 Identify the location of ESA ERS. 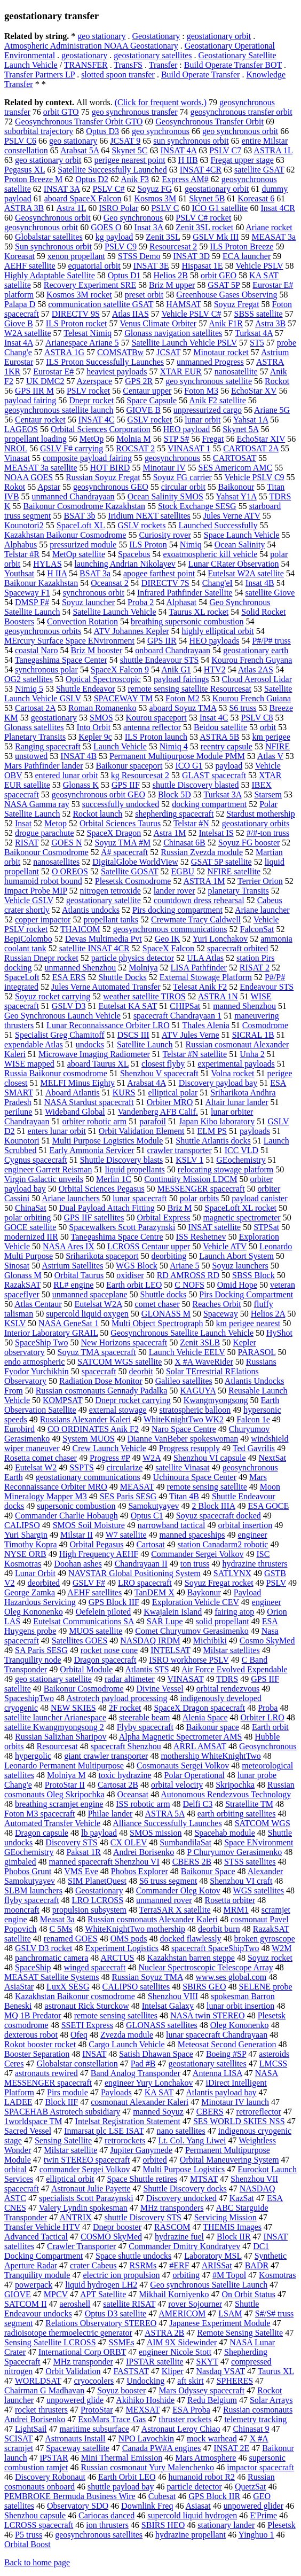
(69, 977).